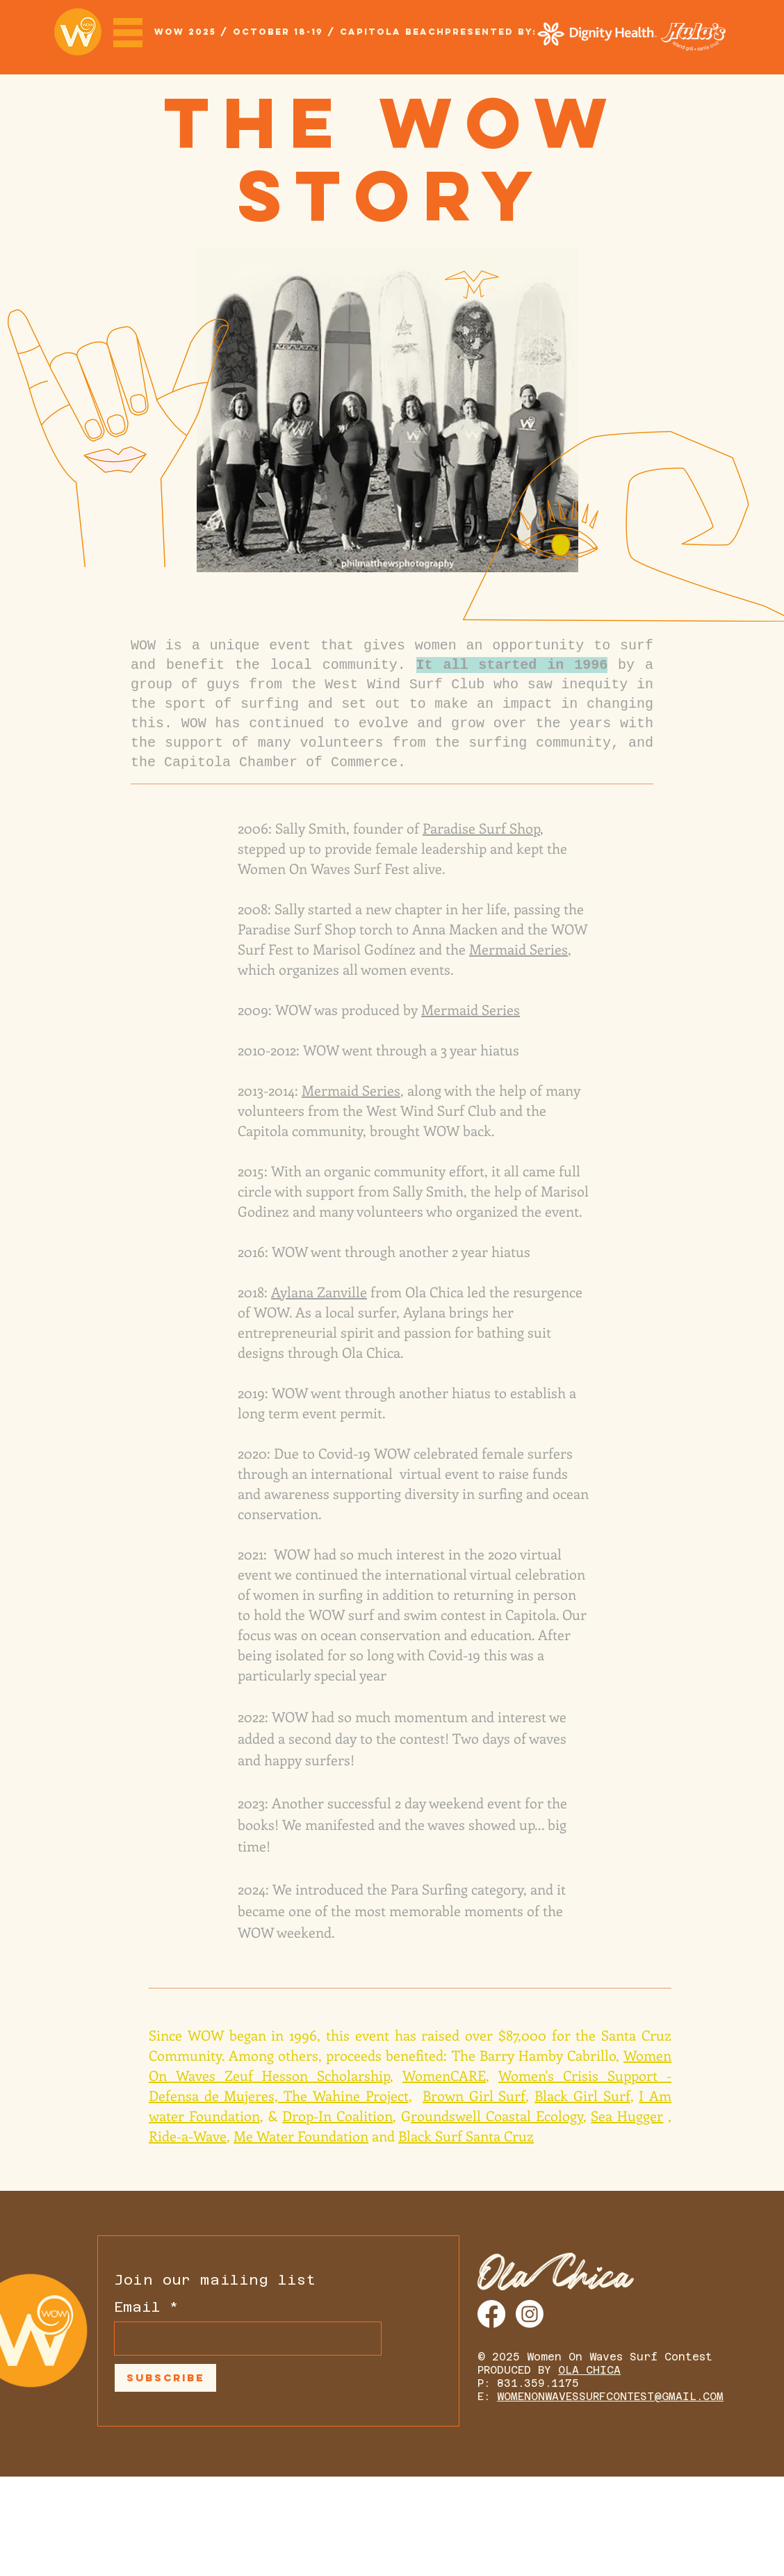  I want to click on [button], so click(127, 32).